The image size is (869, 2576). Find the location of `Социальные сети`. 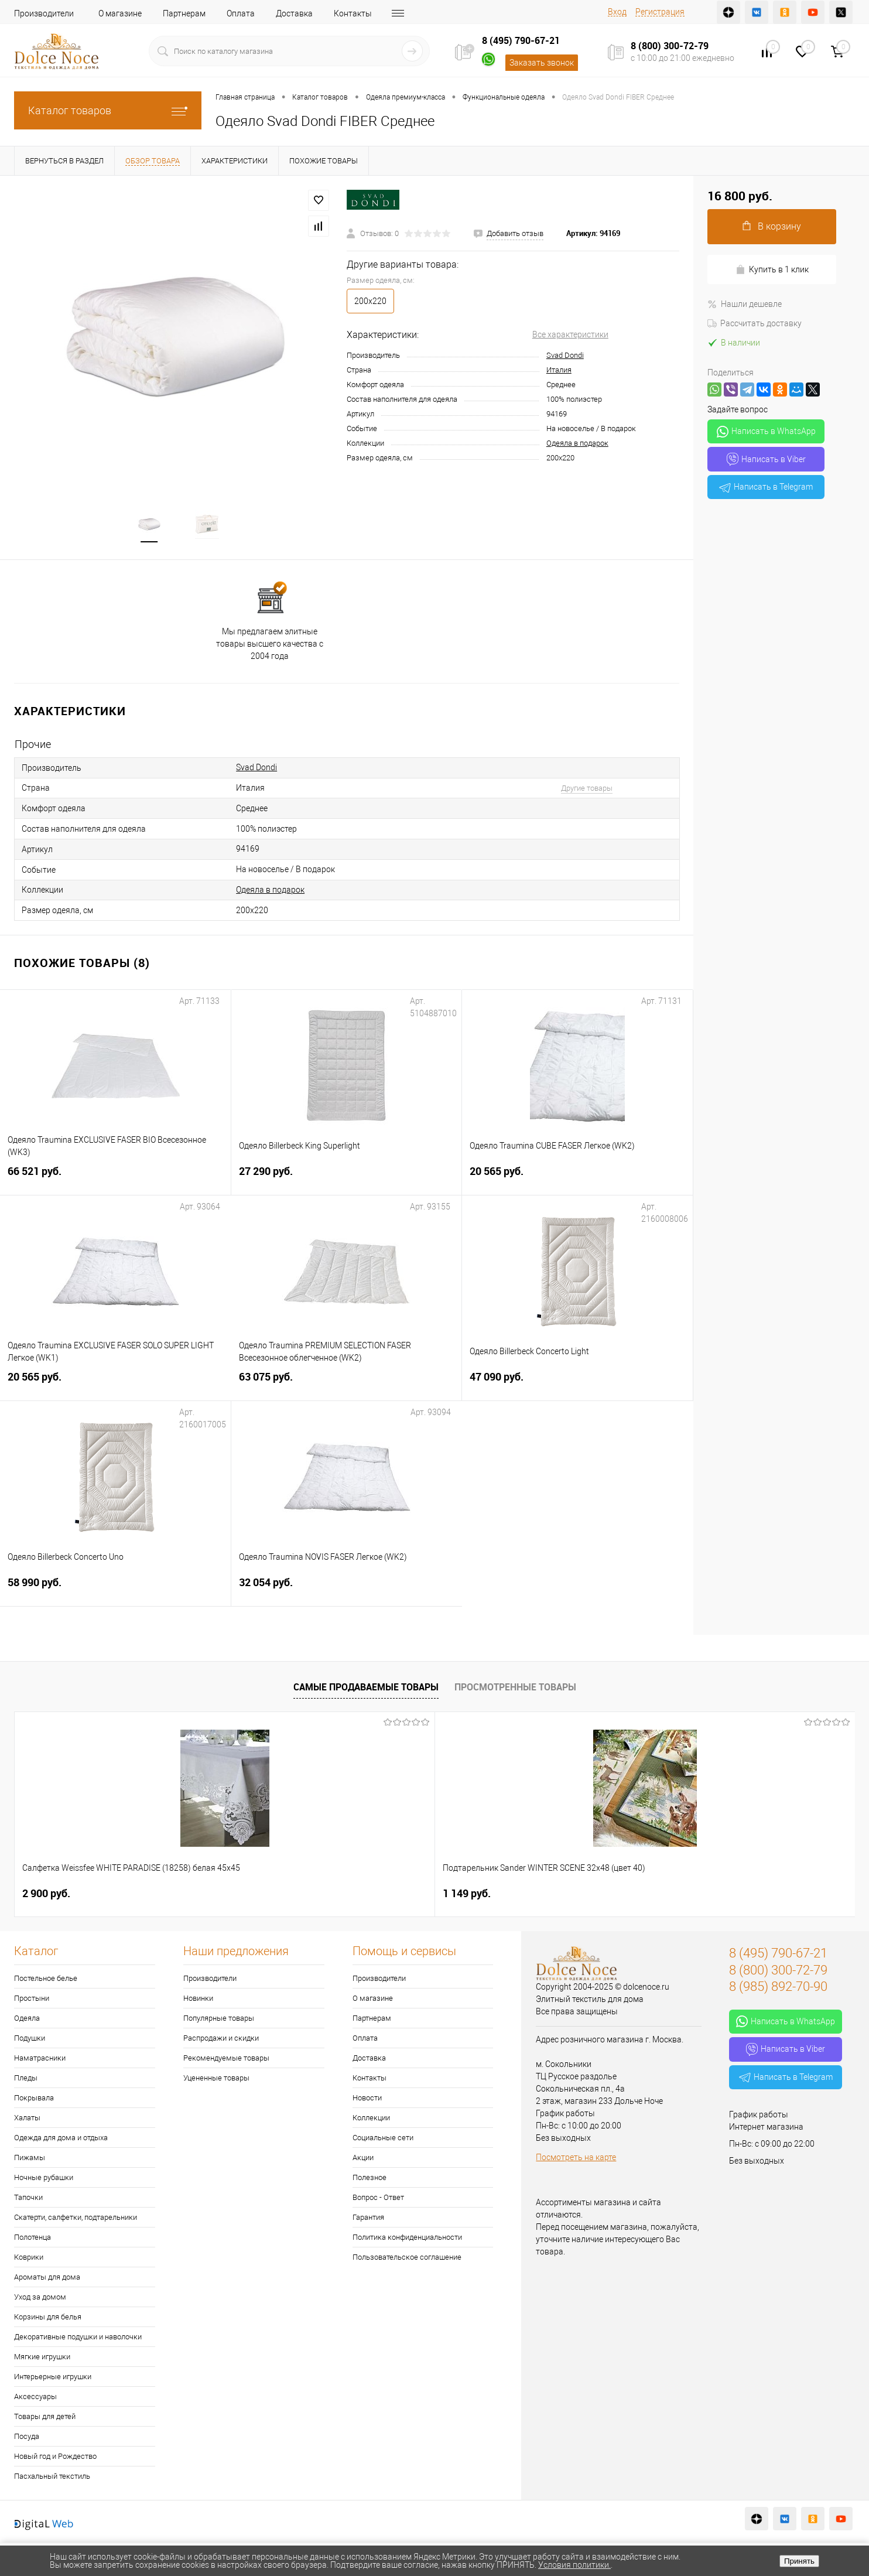

Социальные сети is located at coordinates (383, 2140).